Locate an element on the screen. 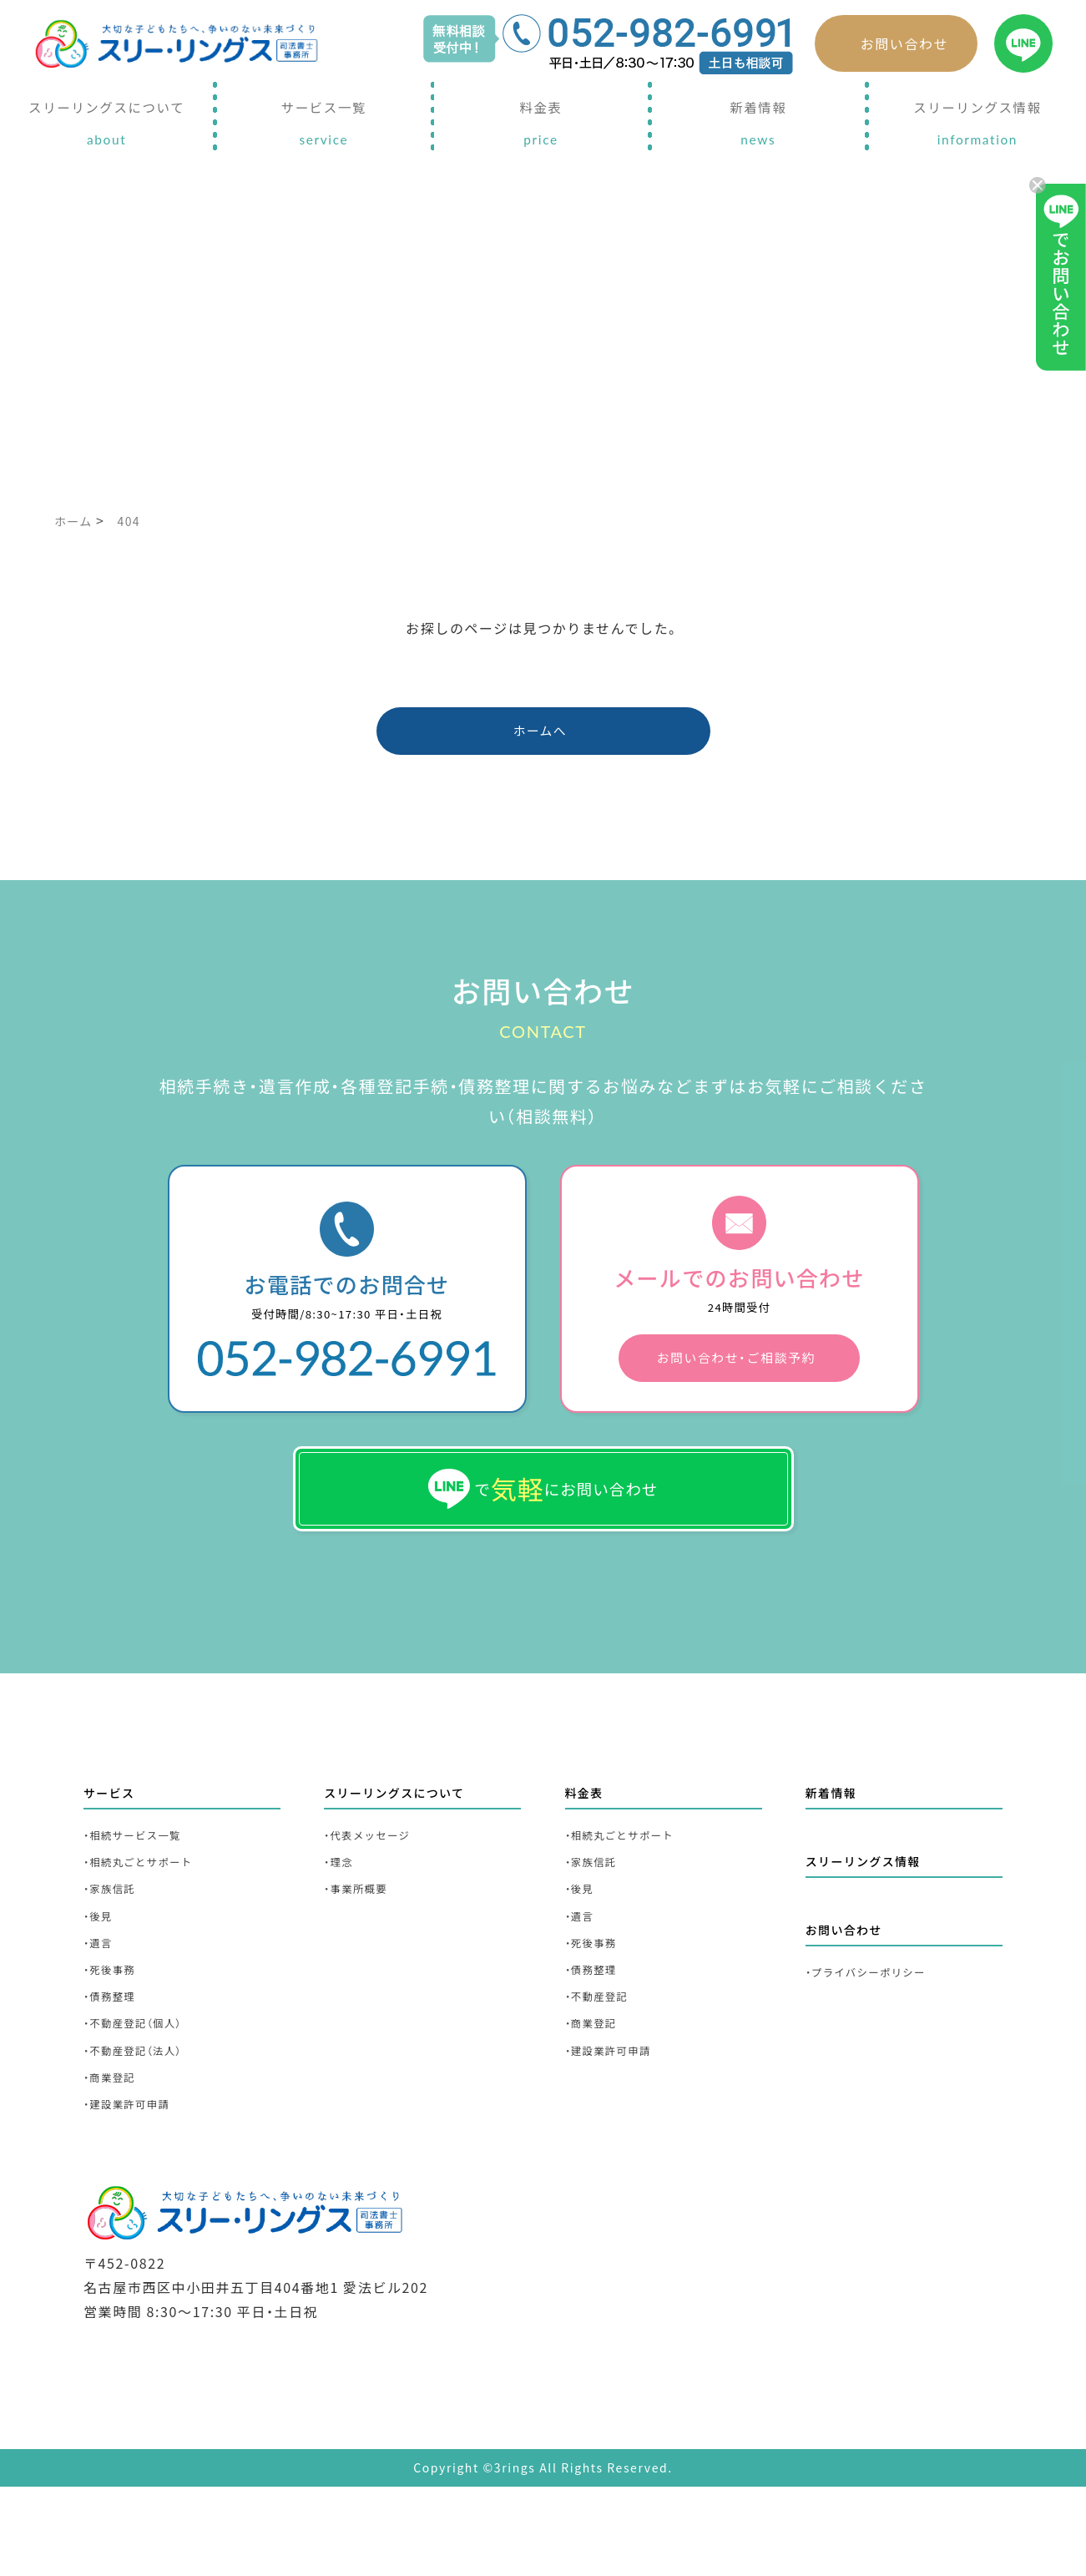  ・事業所概要 is located at coordinates (363, 1949).